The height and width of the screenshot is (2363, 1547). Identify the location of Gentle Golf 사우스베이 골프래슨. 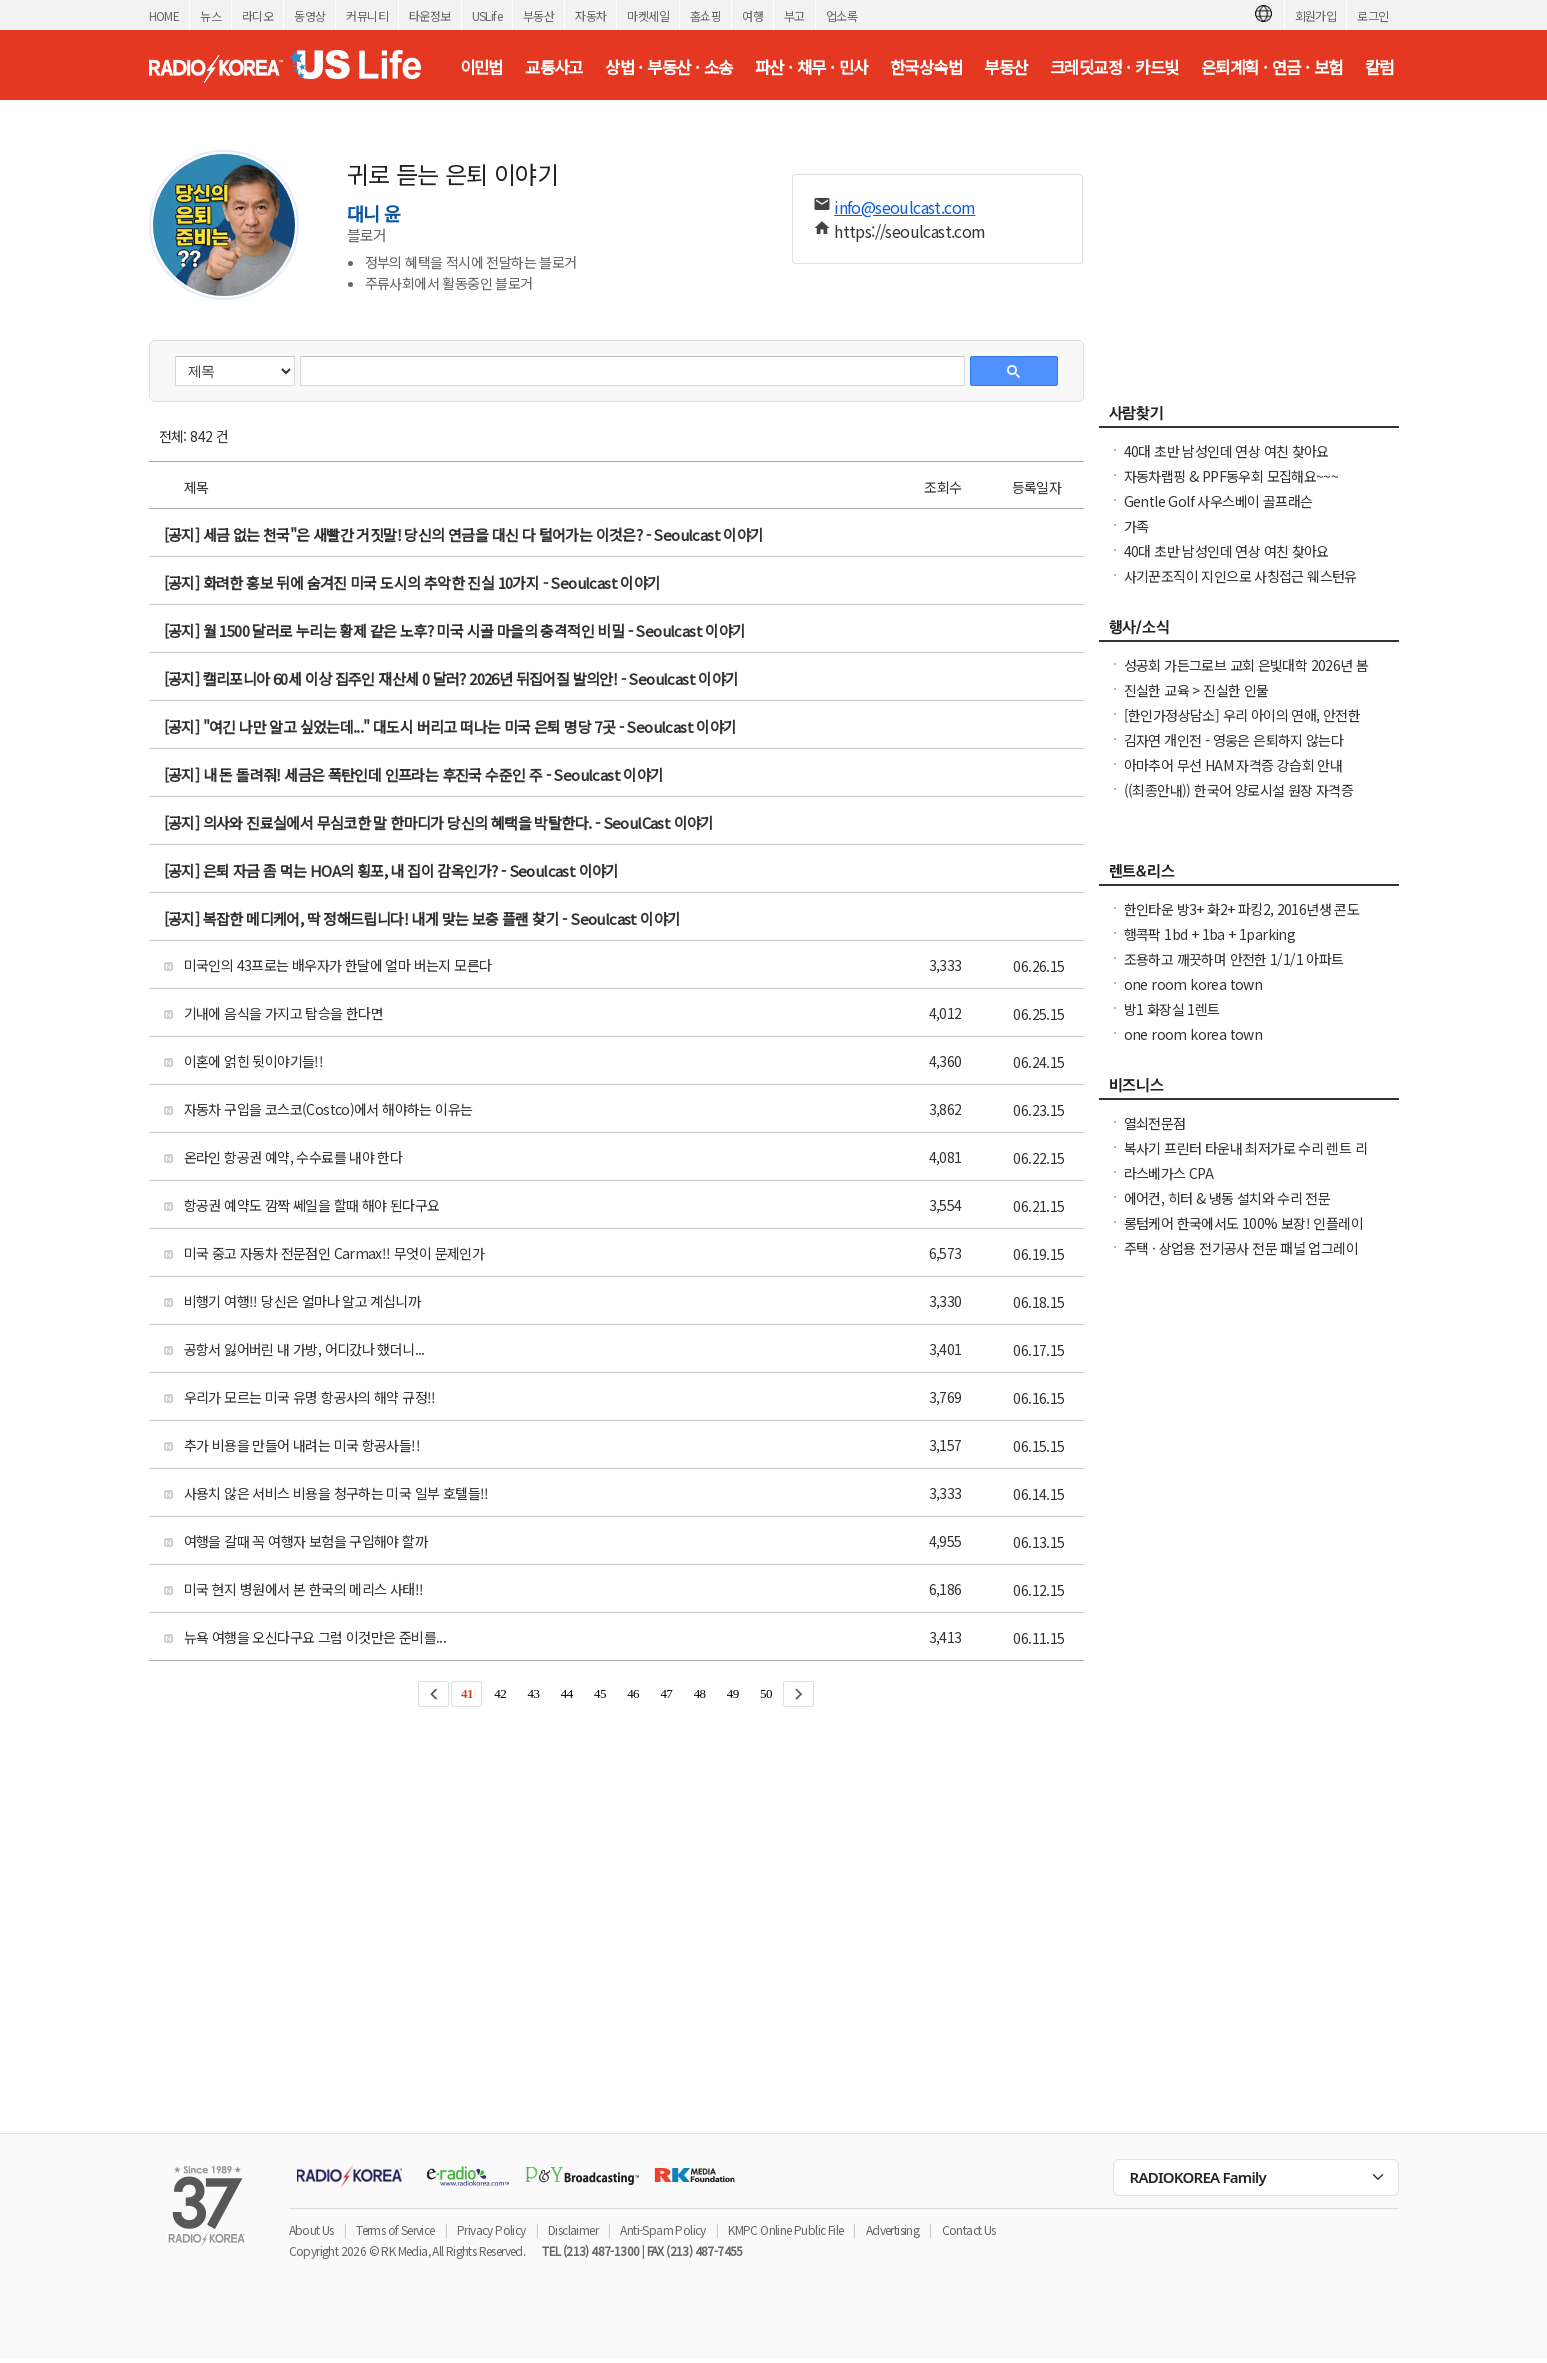
(1218, 501).